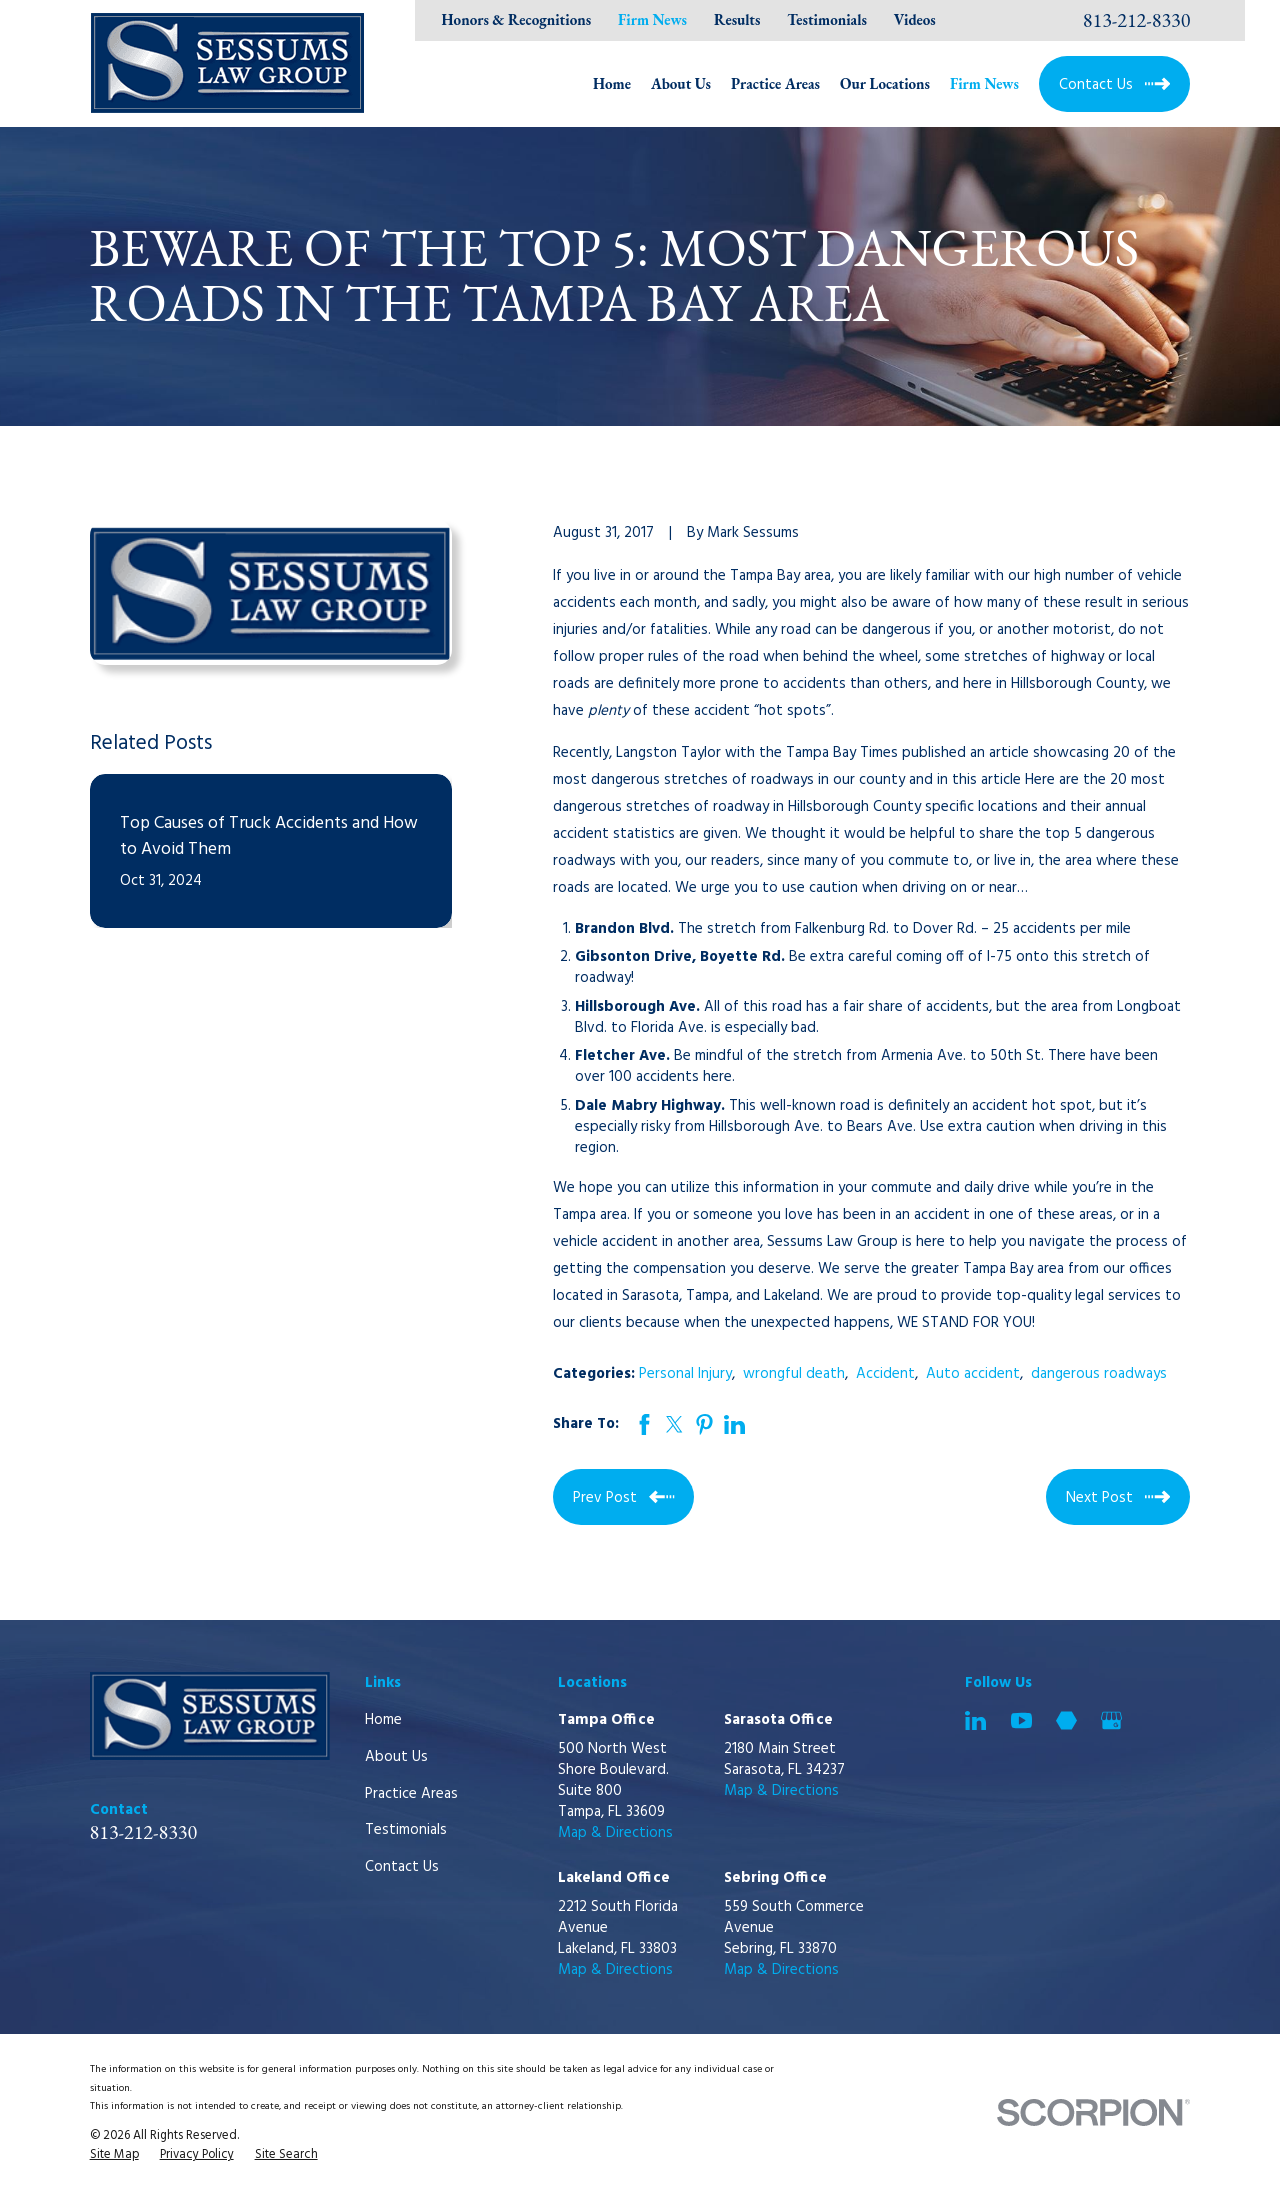 This screenshot has height=2192, width=1280. What do you see at coordinates (615, 1833) in the screenshot?
I see `Map & Directions` at bounding box center [615, 1833].